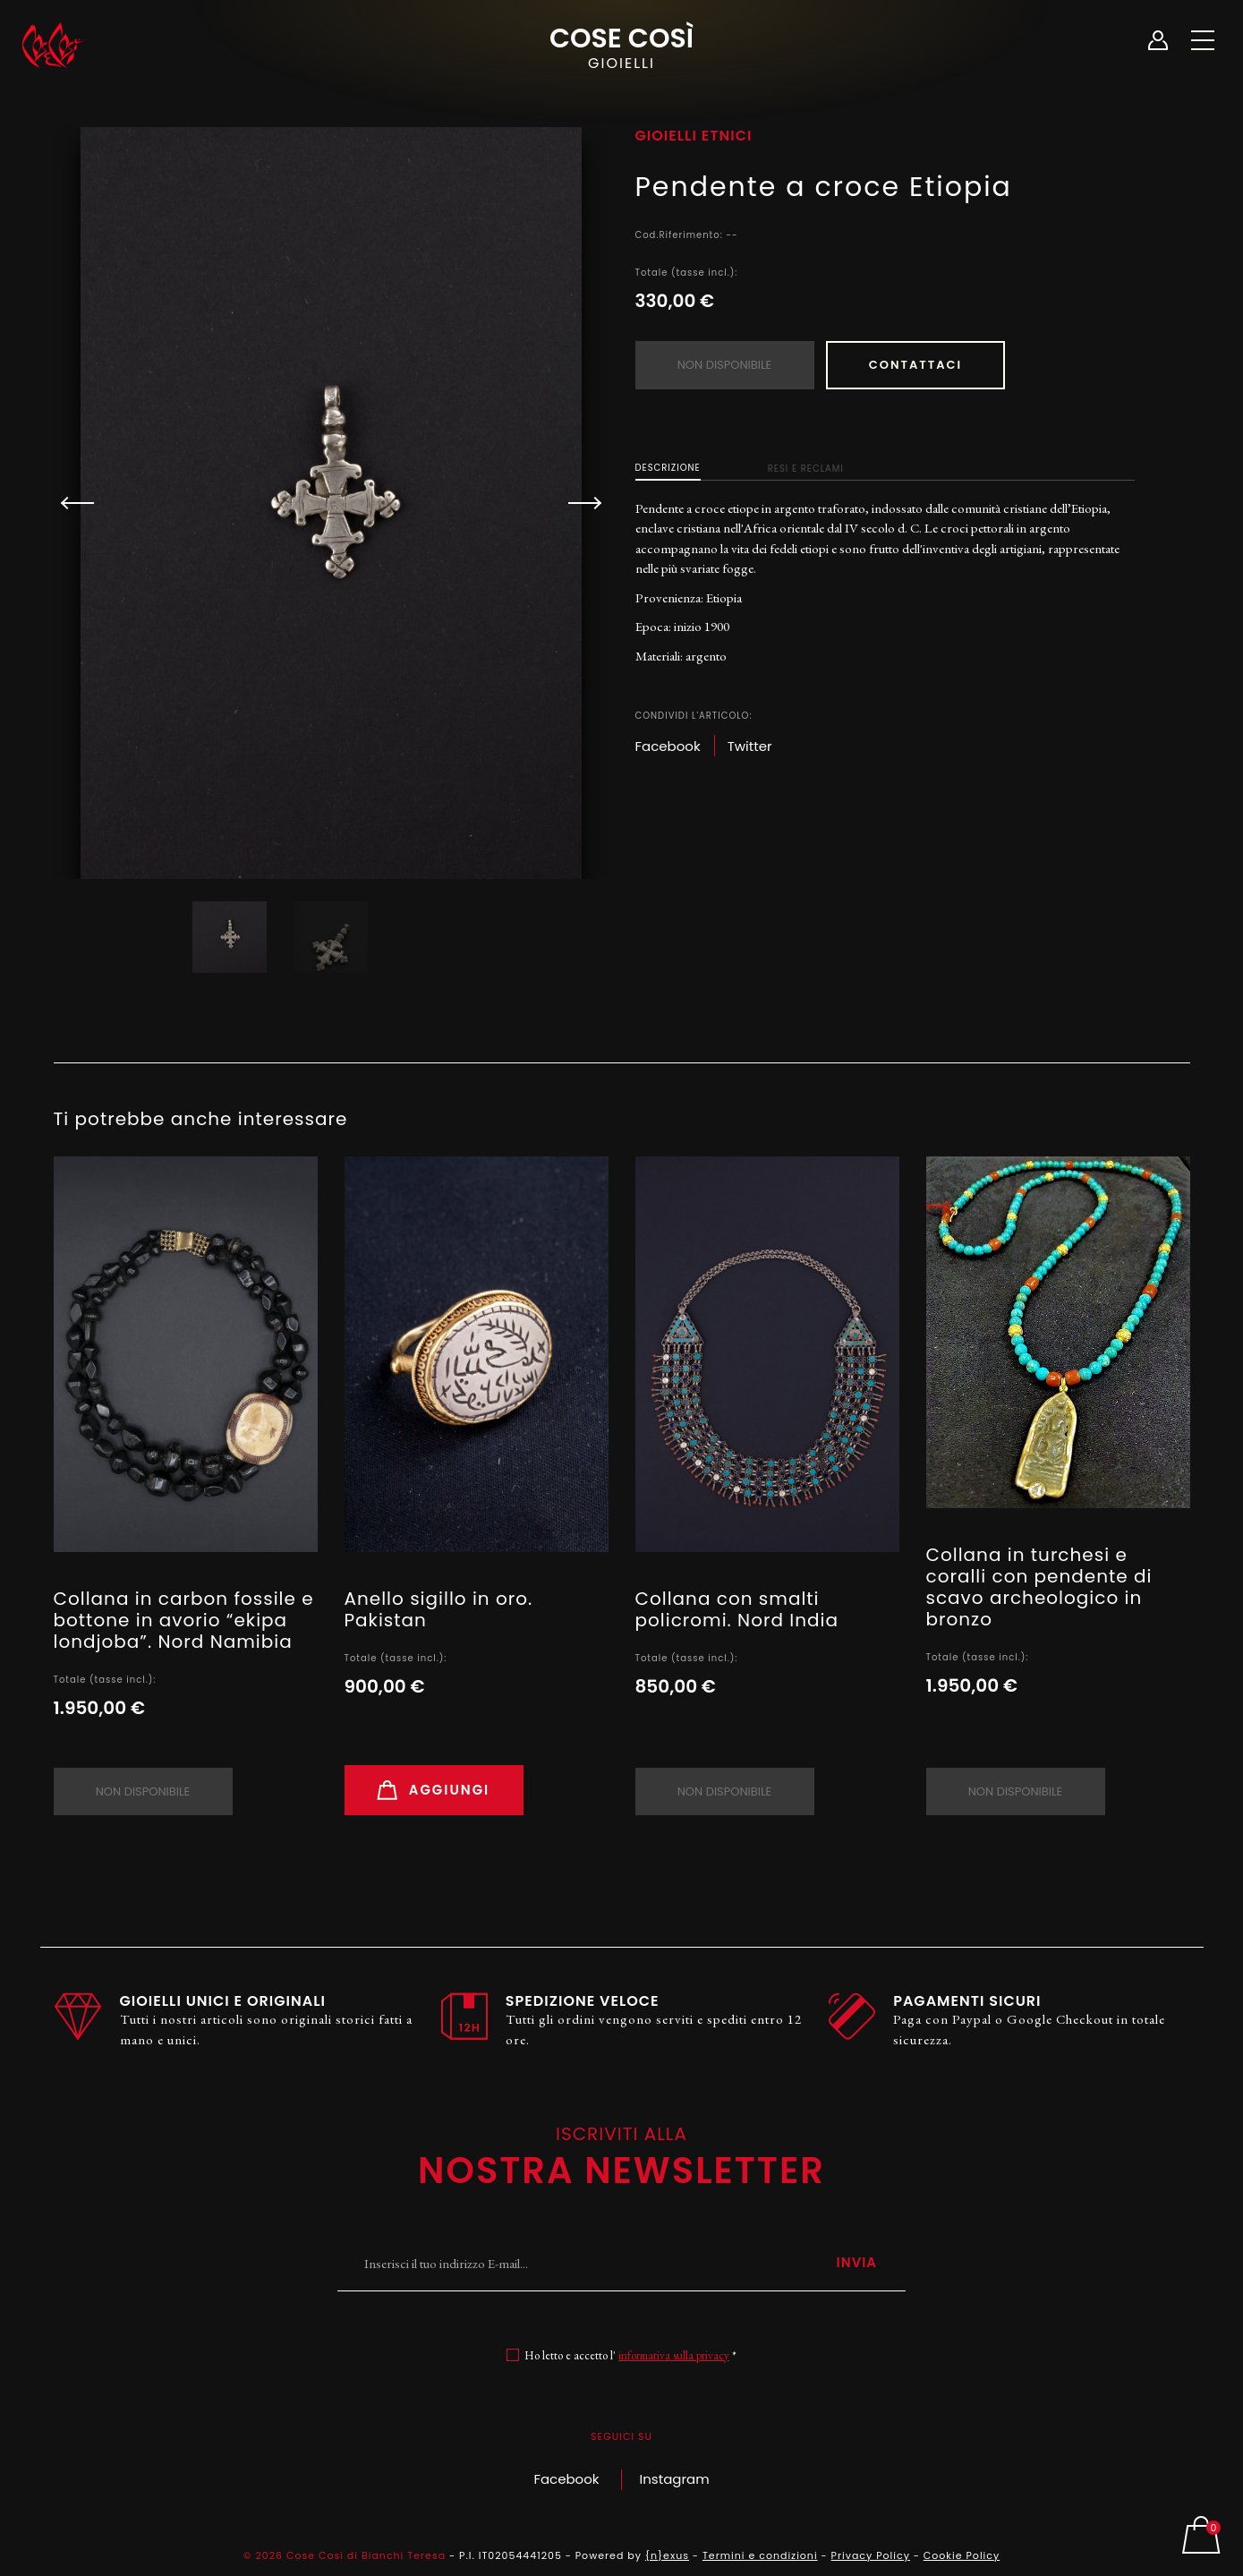 The width and height of the screenshot is (1243, 2576). I want to click on Descrizione [tab], so click(668, 466).